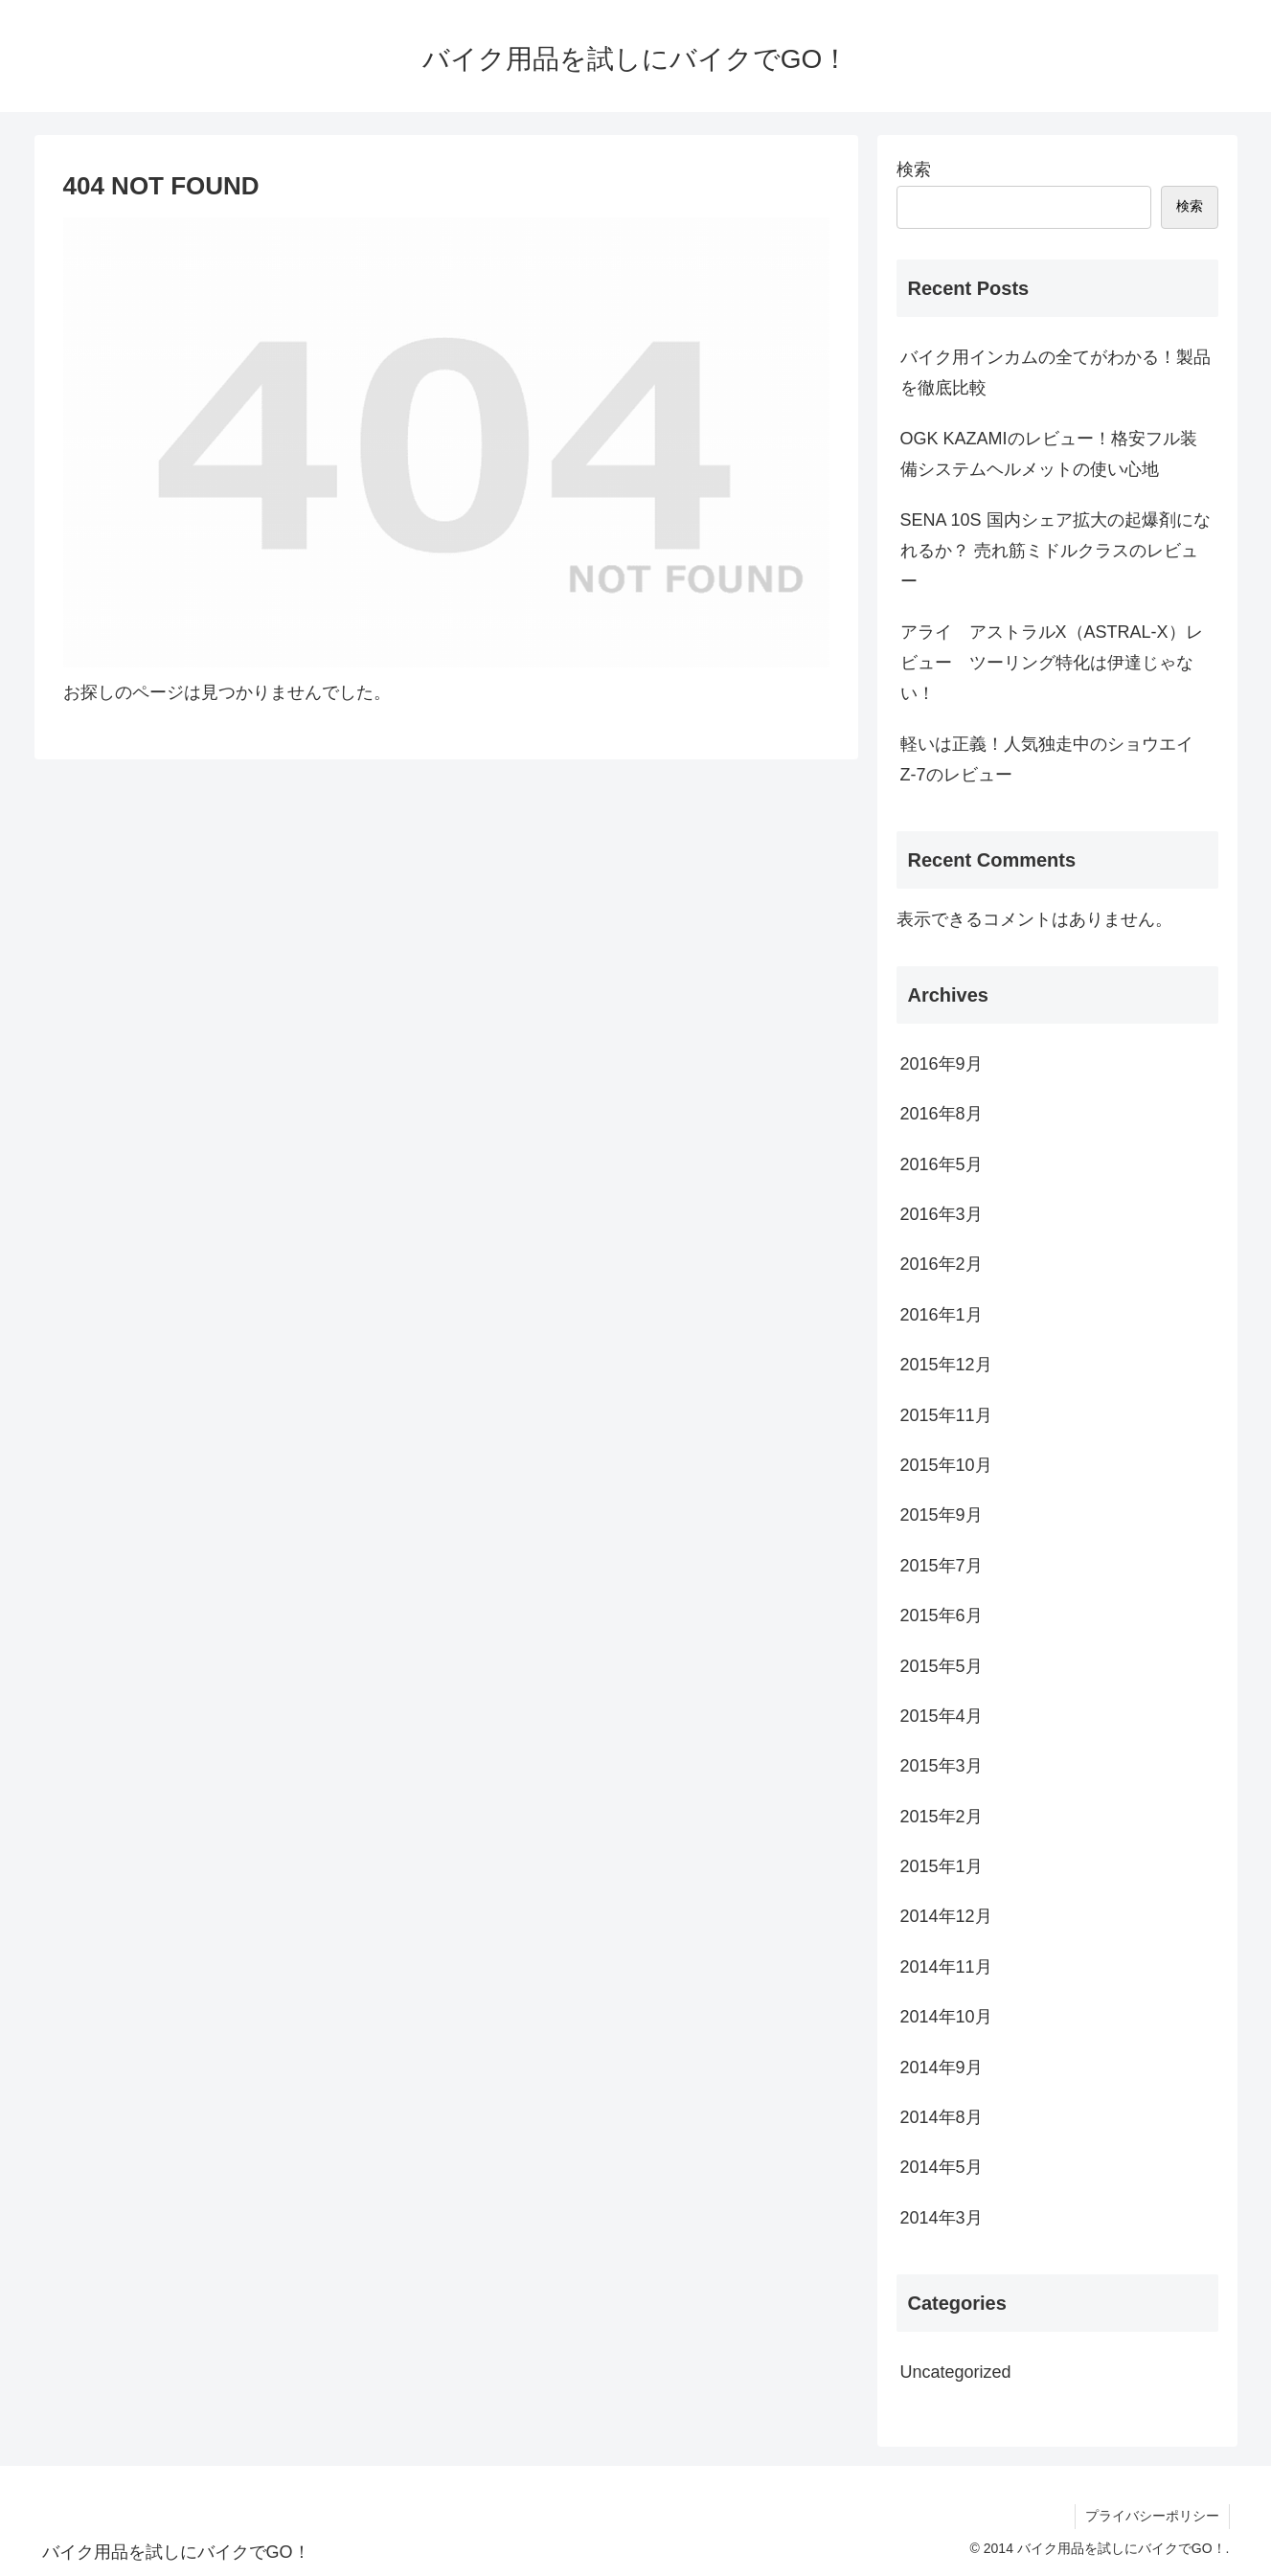  Describe the element at coordinates (941, 1565) in the screenshot. I see `2015年7月` at that location.